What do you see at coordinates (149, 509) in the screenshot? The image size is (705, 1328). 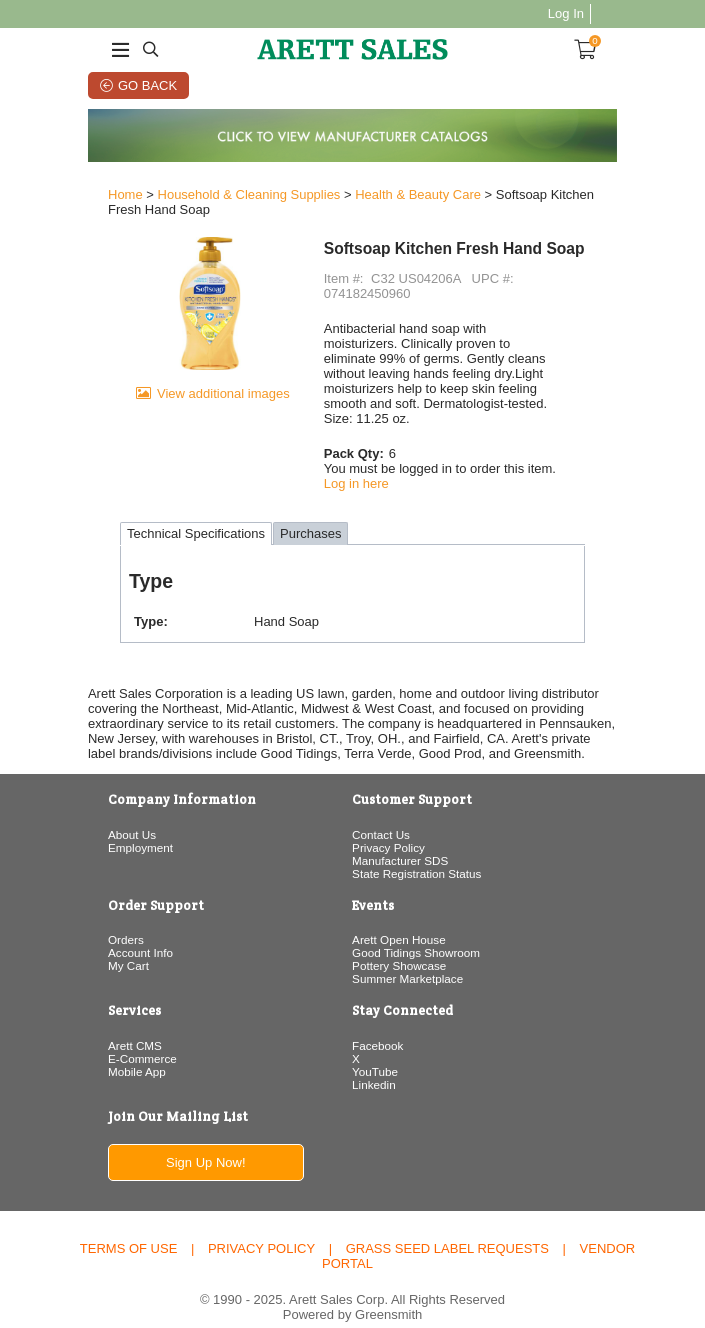 I see `Technical Specifications [tab]` at bounding box center [149, 509].